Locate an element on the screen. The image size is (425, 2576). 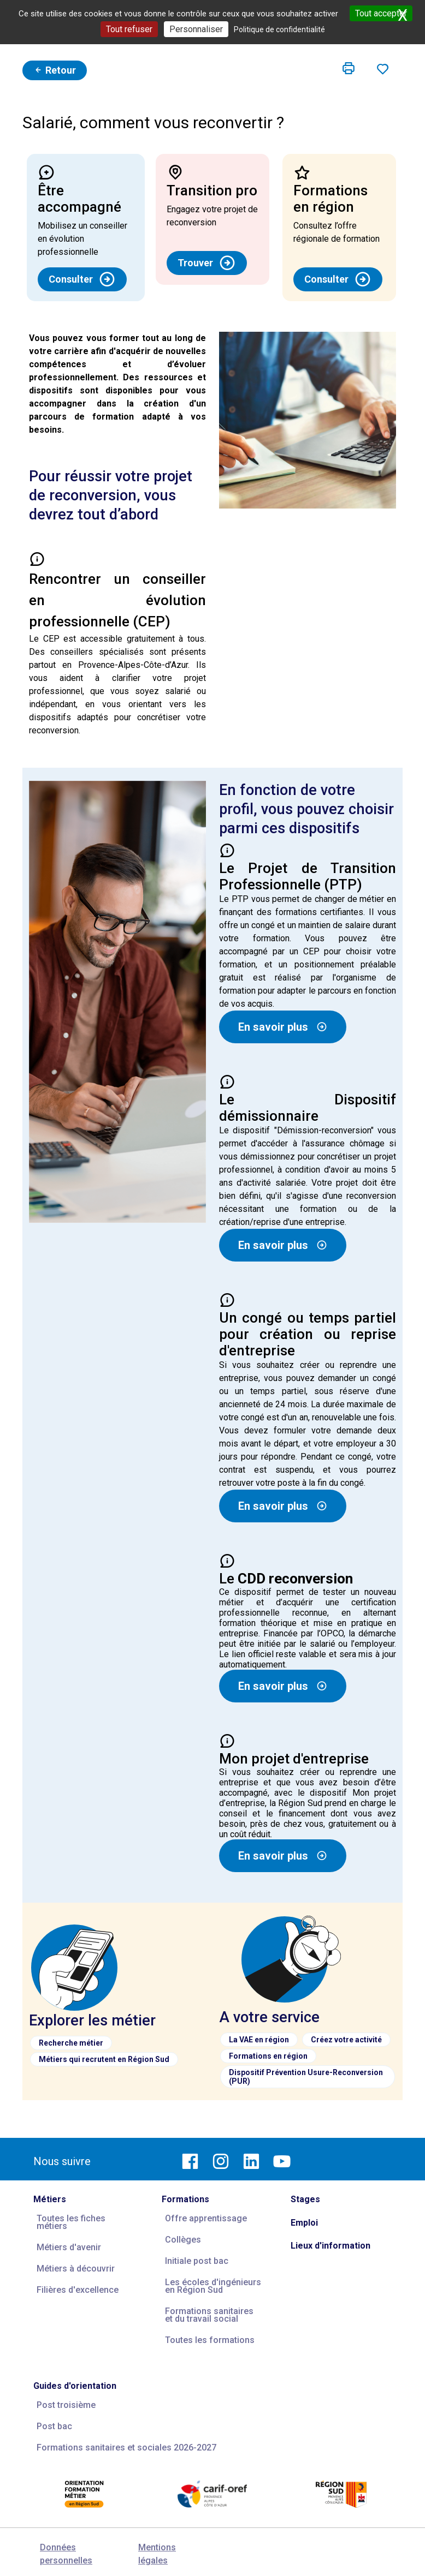
Personnaliser [Personnaliser (fenêtre modale)] is located at coordinates (196, 29).